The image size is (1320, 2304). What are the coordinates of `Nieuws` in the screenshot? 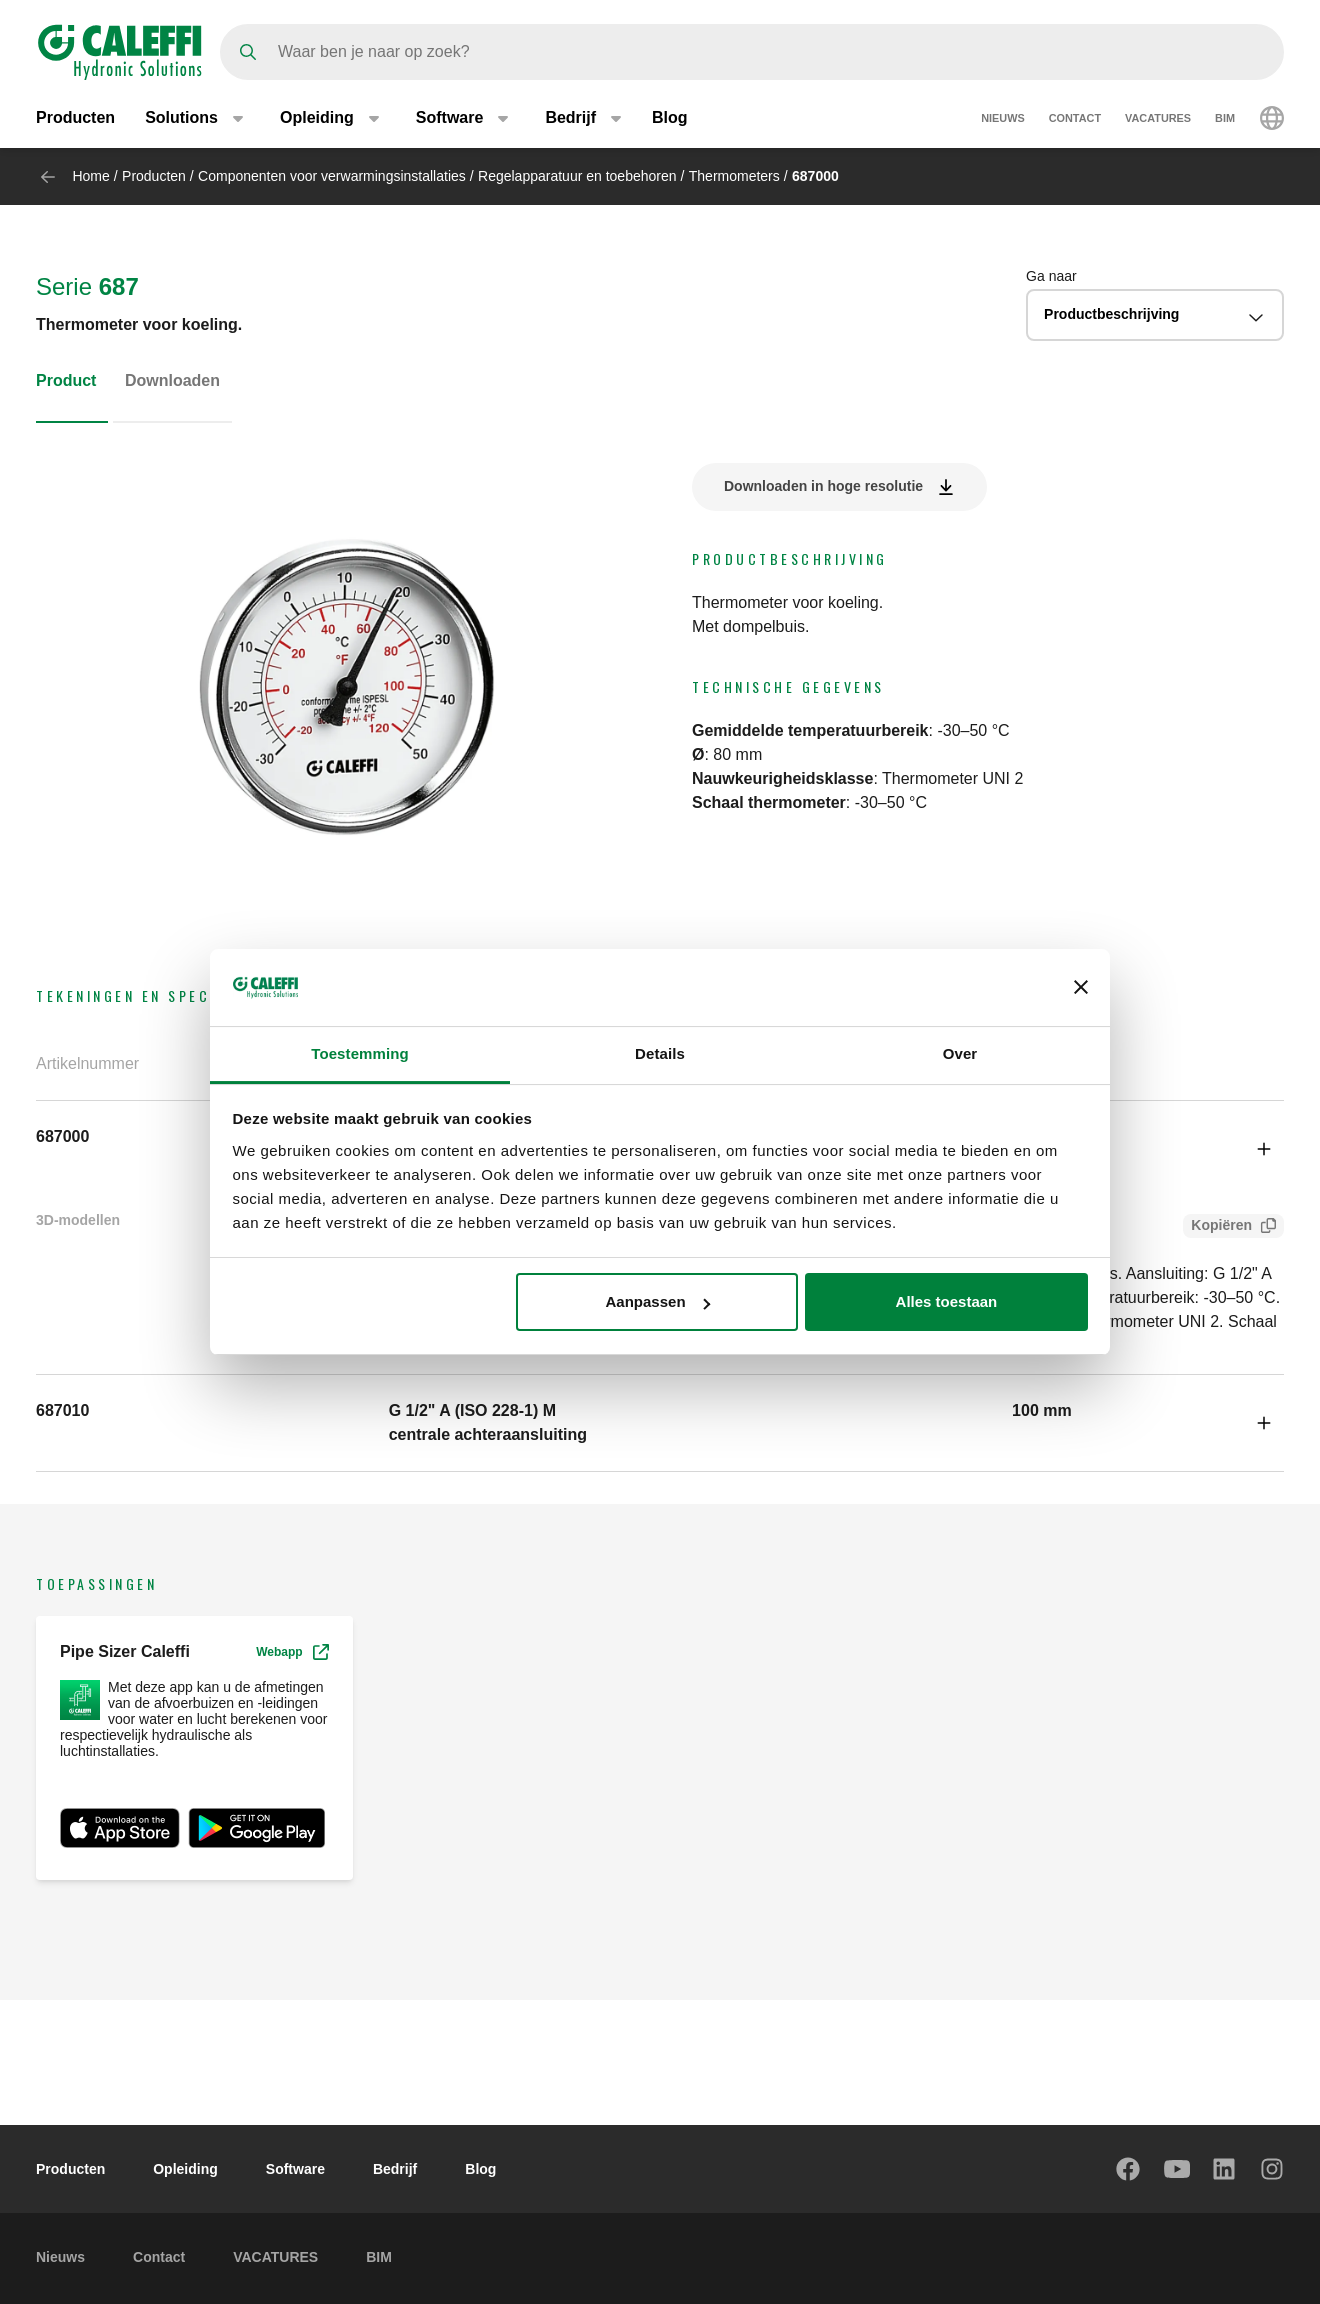 It's located at (1003, 118).